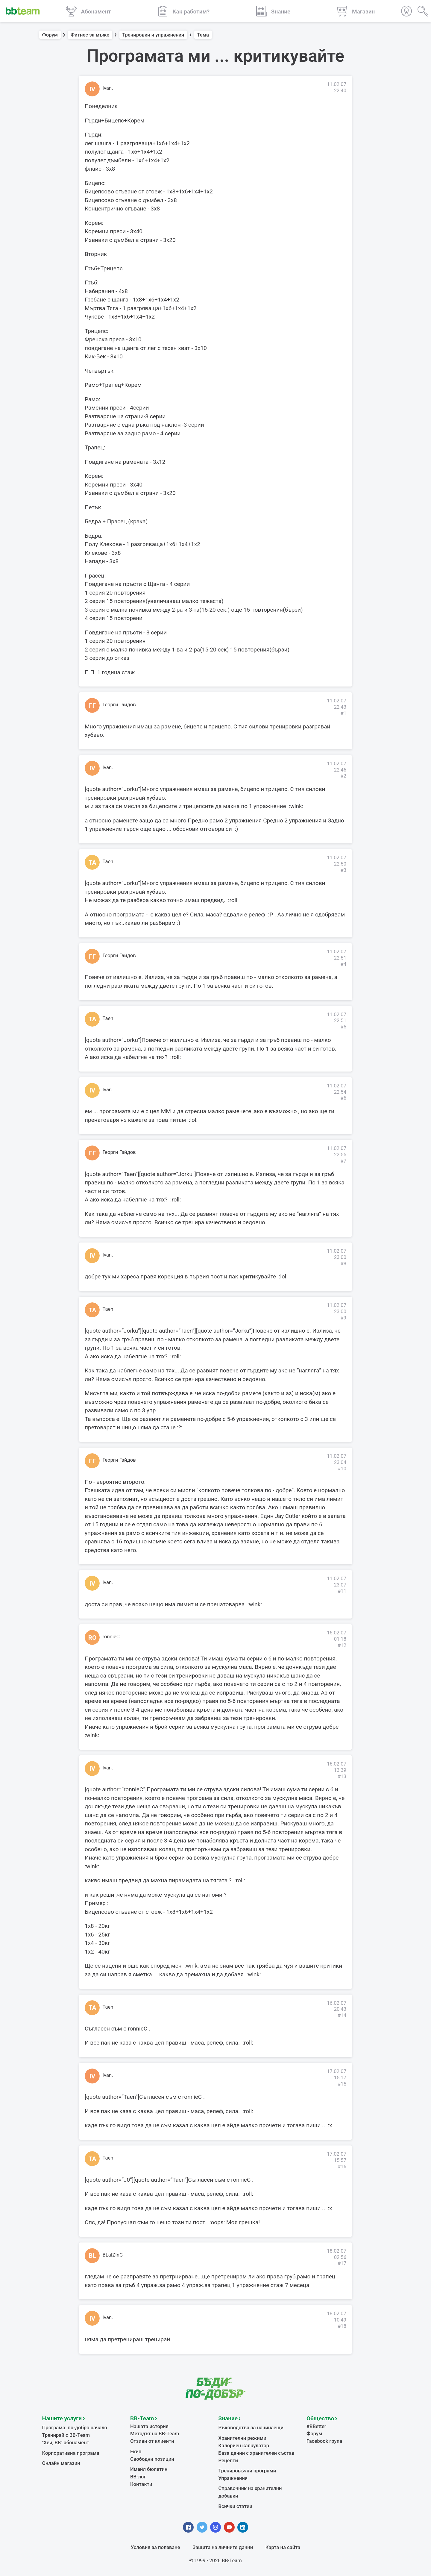  Describe the element at coordinates (136, 2451) in the screenshot. I see `Екип` at that location.